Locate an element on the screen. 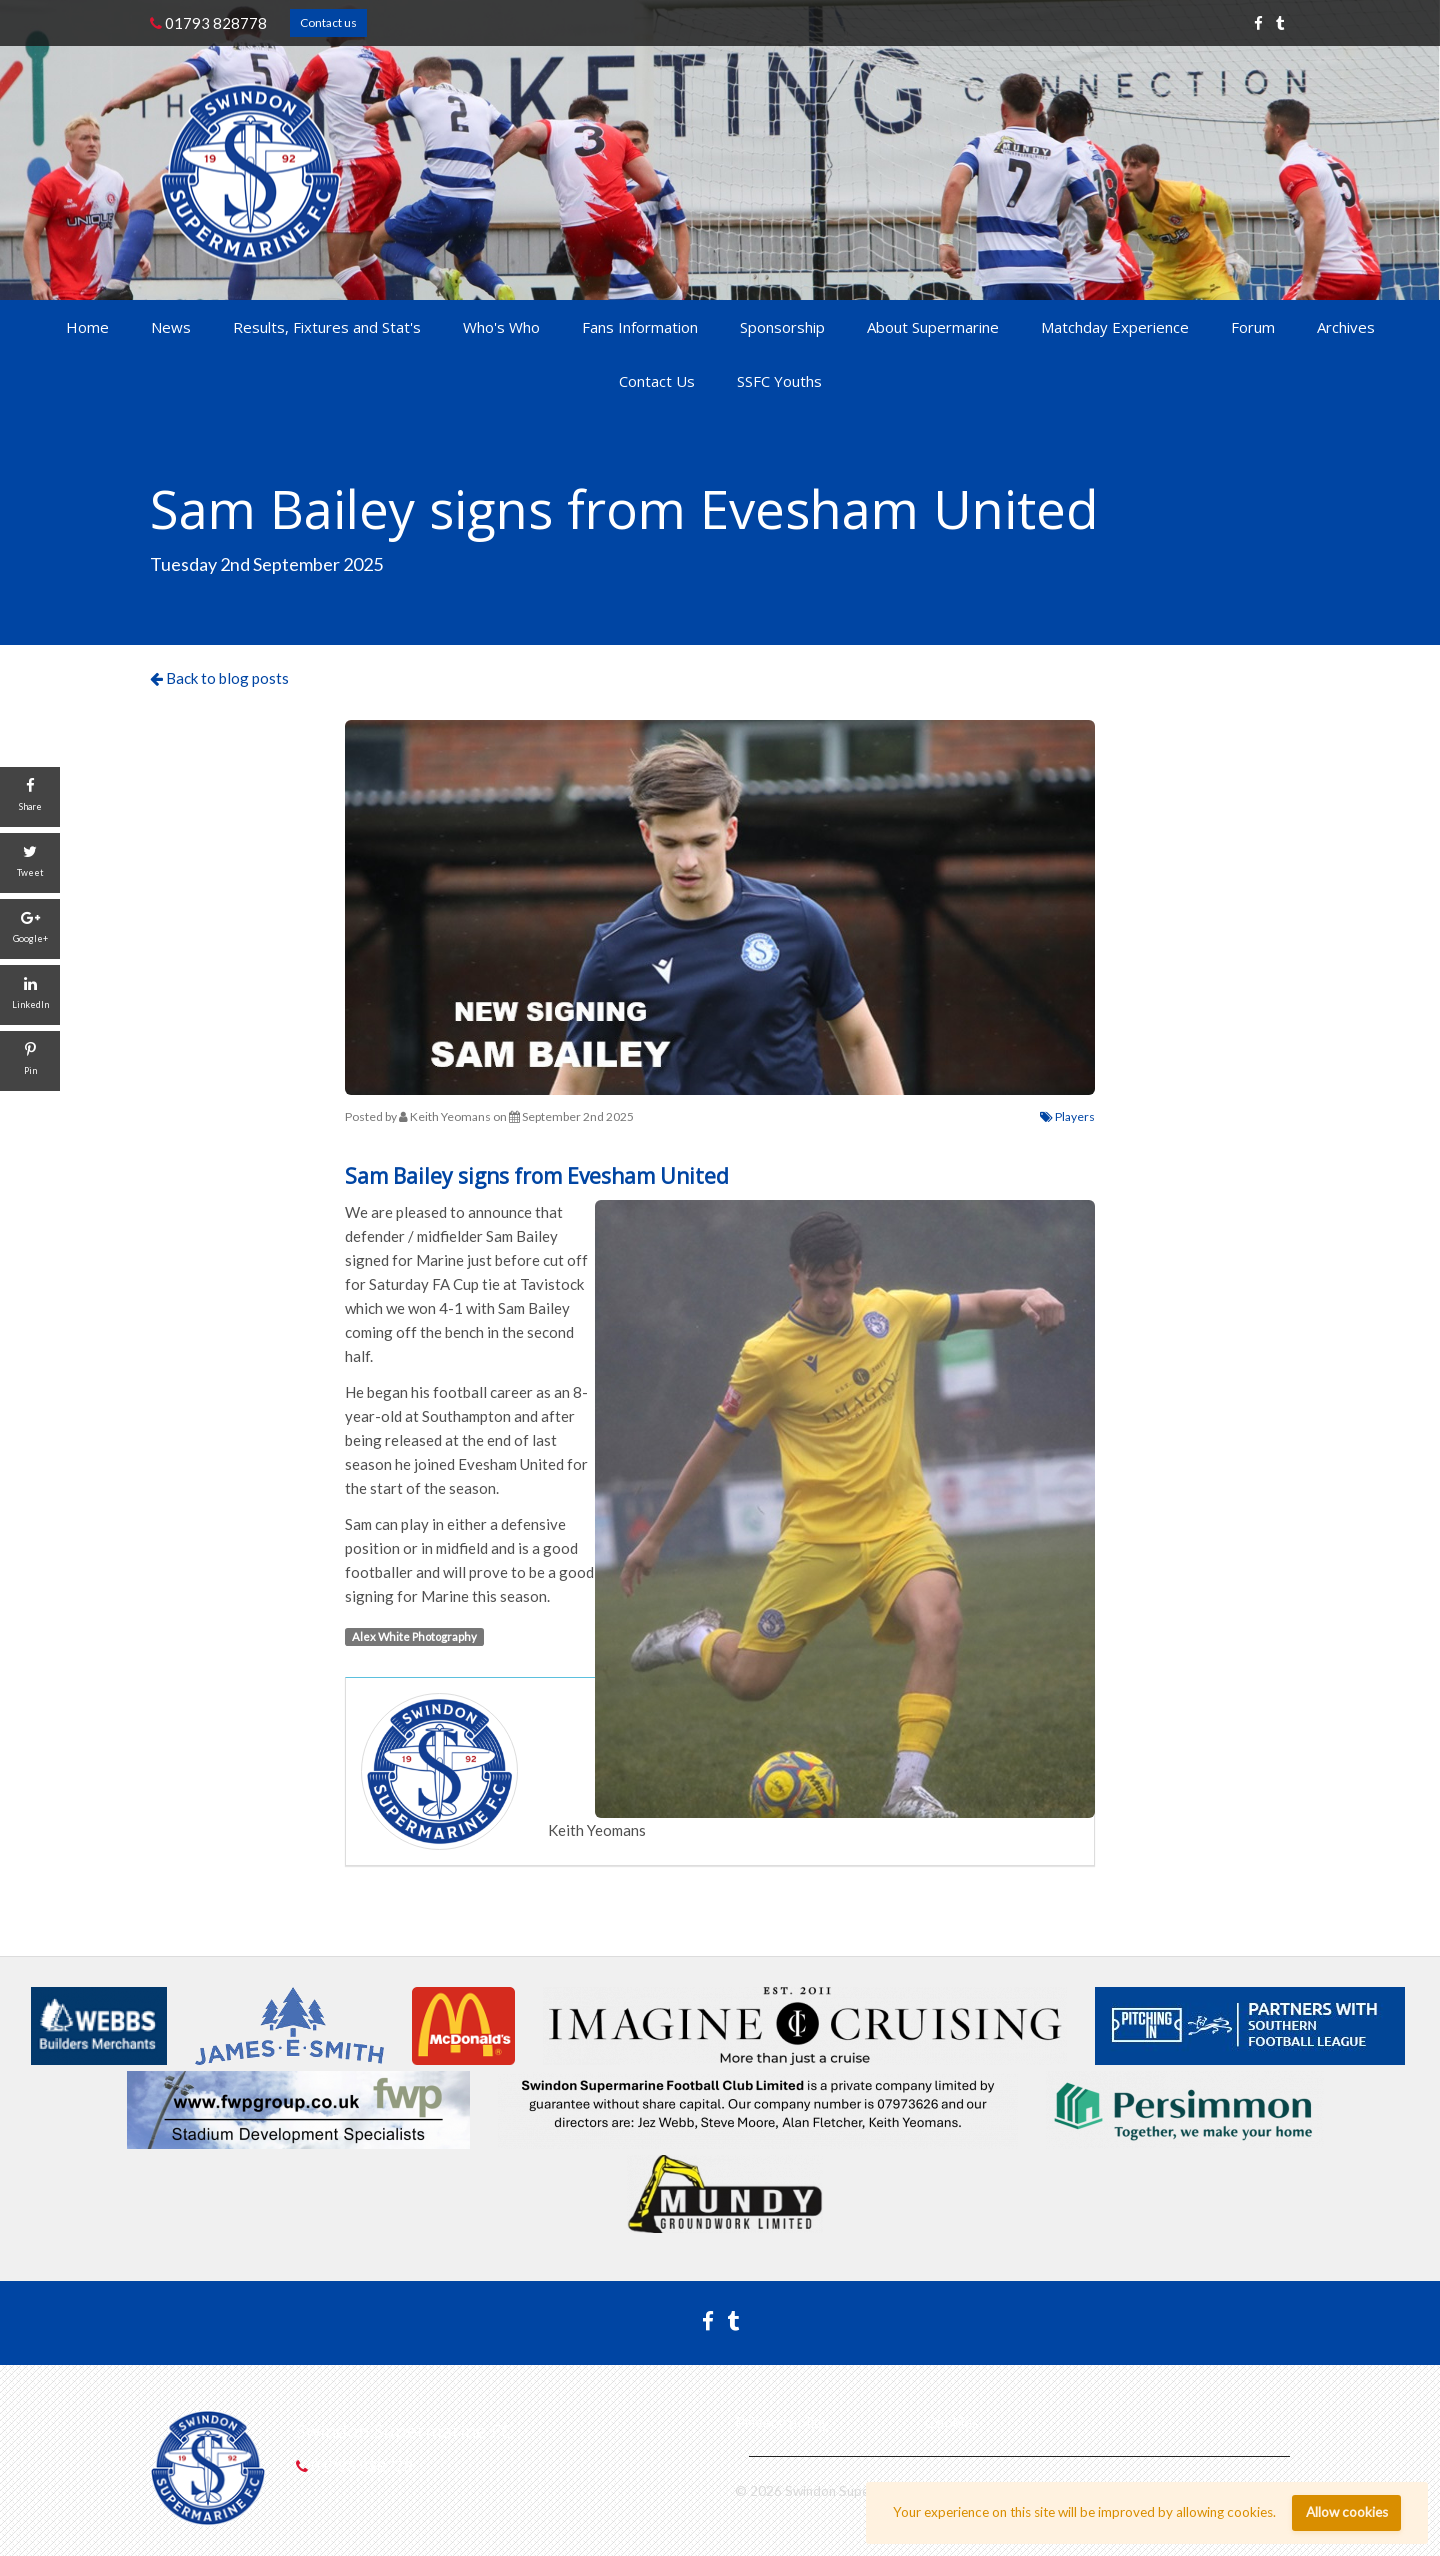  [Pin] is located at coordinates (30, 1061).